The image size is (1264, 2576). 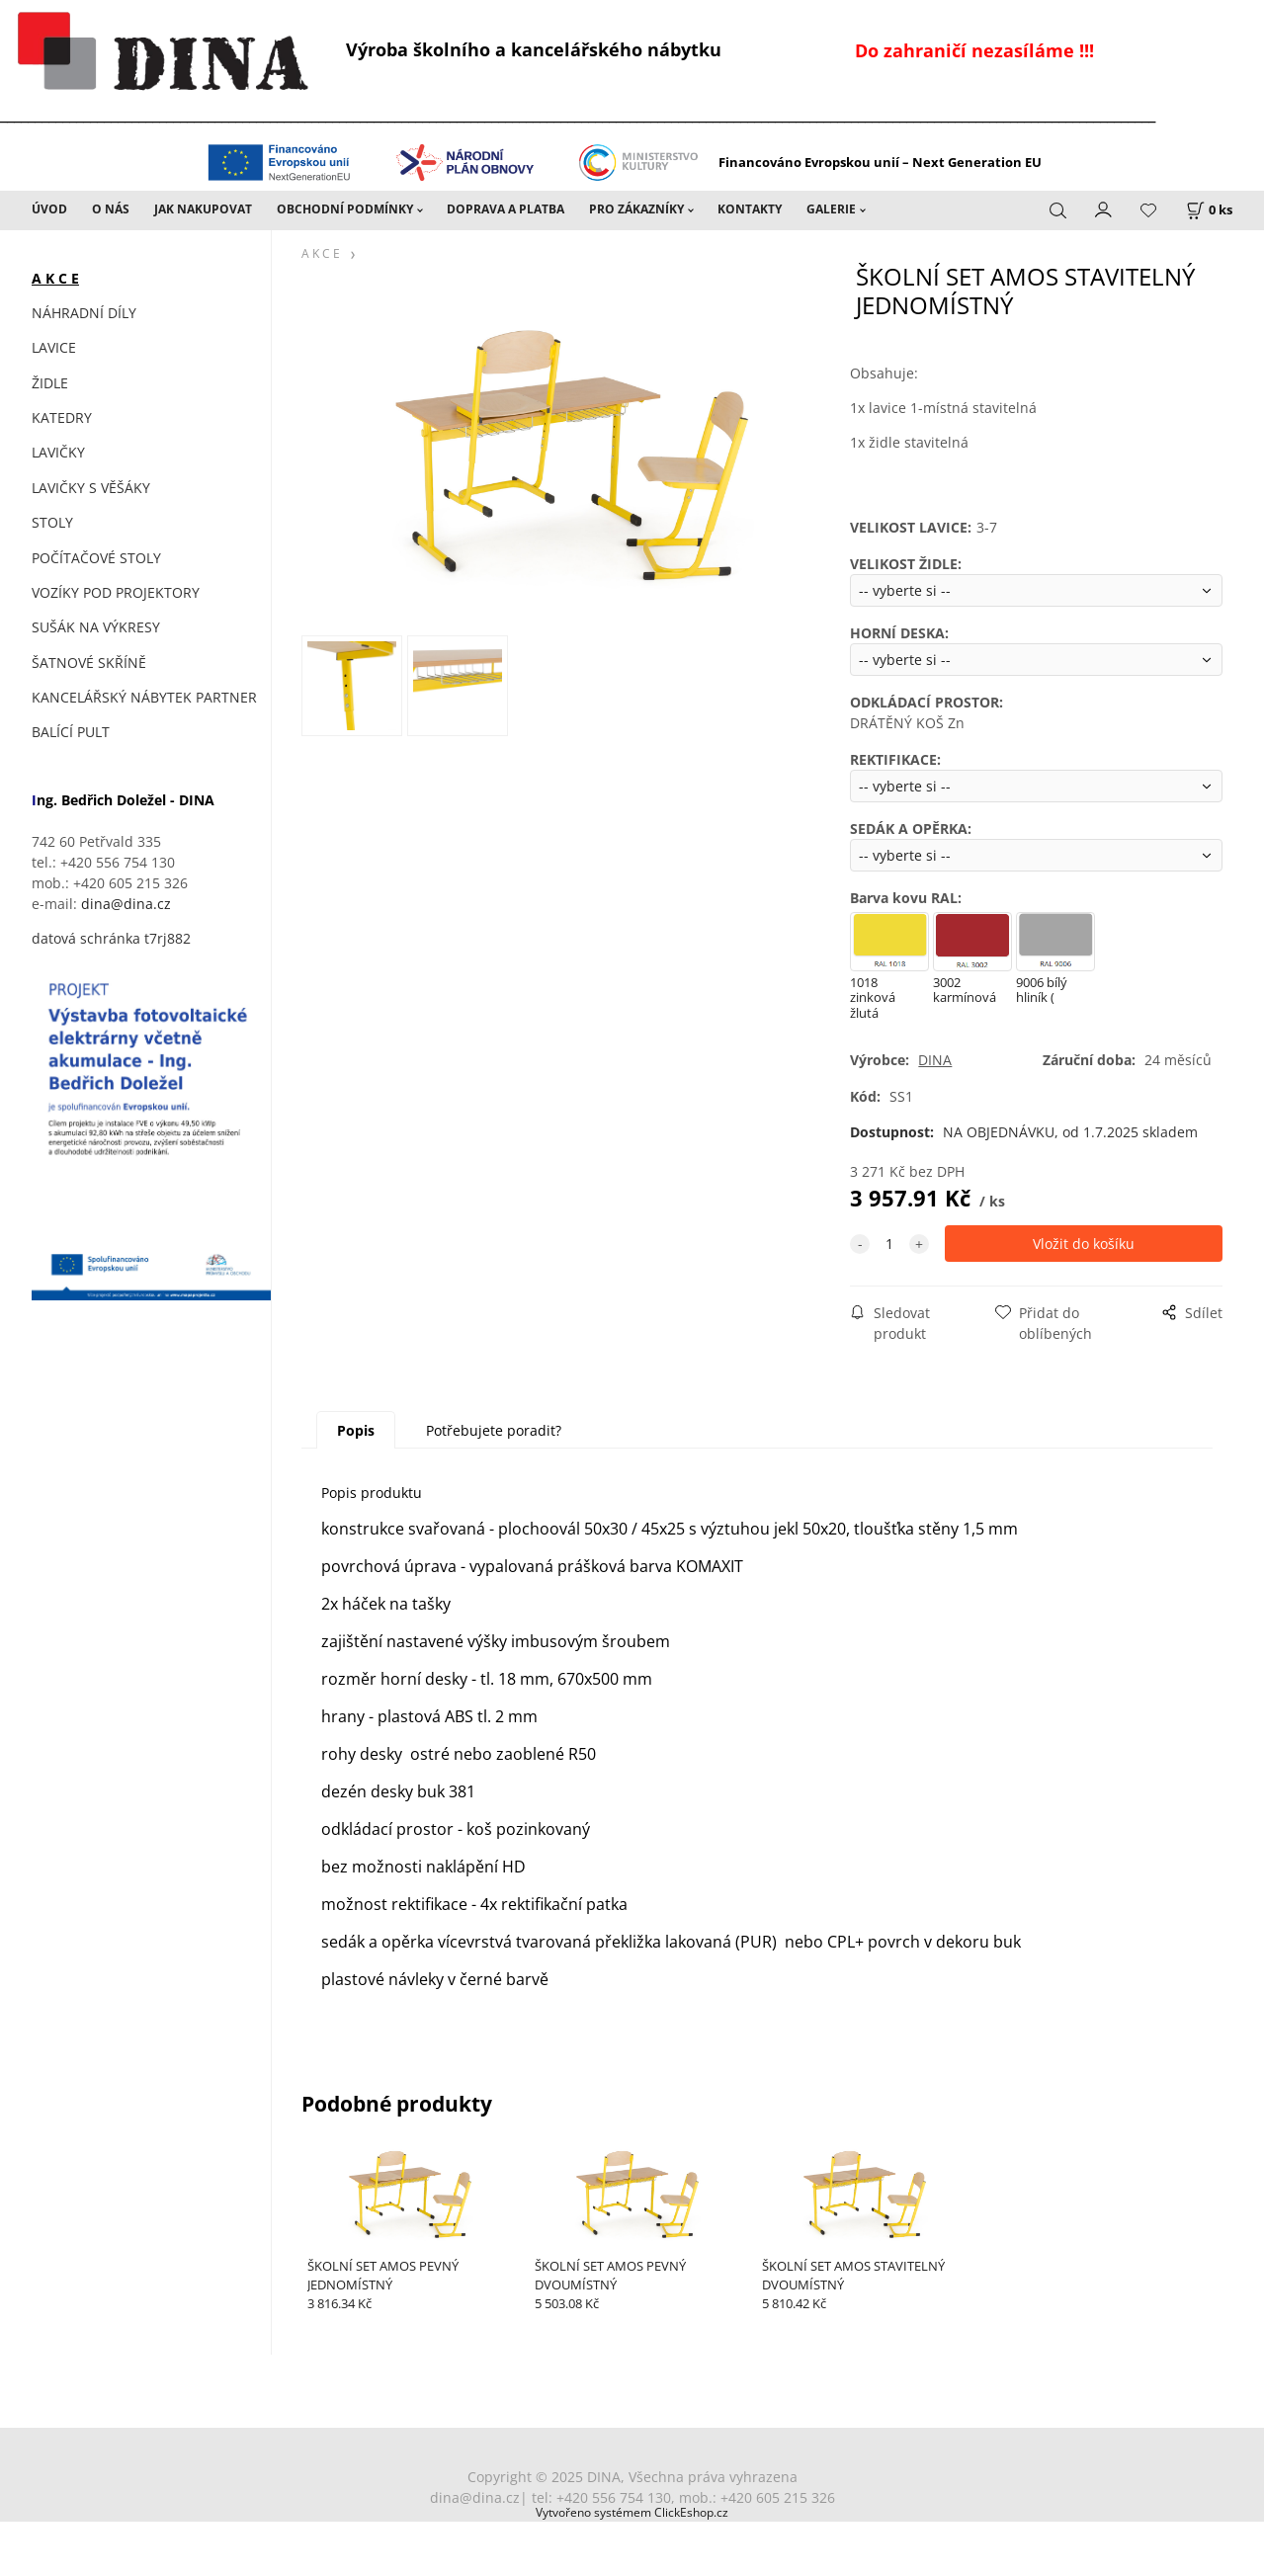 What do you see at coordinates (62, 417) in the screenshot?
I see `KATEDRY` at bounding box center [62, 417].